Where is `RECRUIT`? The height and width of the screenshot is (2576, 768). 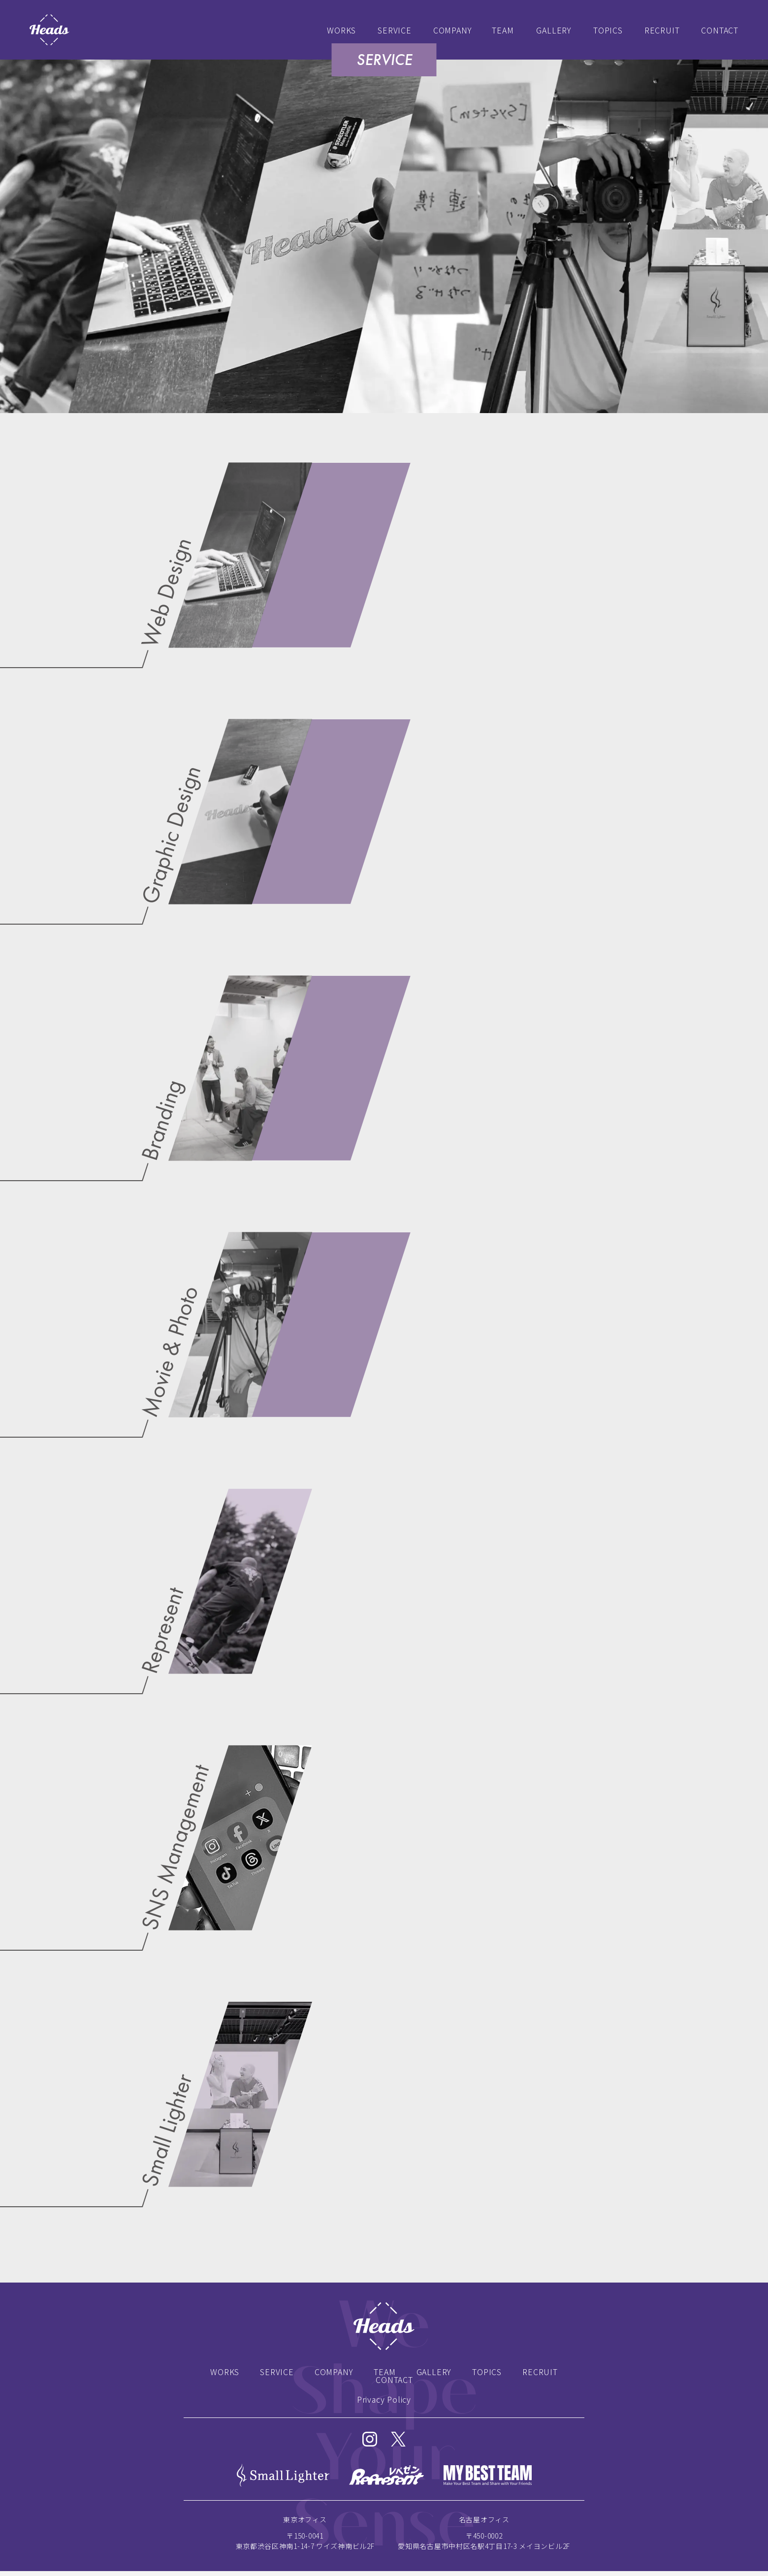
RECRUIT is located at coordinates (662, 30).